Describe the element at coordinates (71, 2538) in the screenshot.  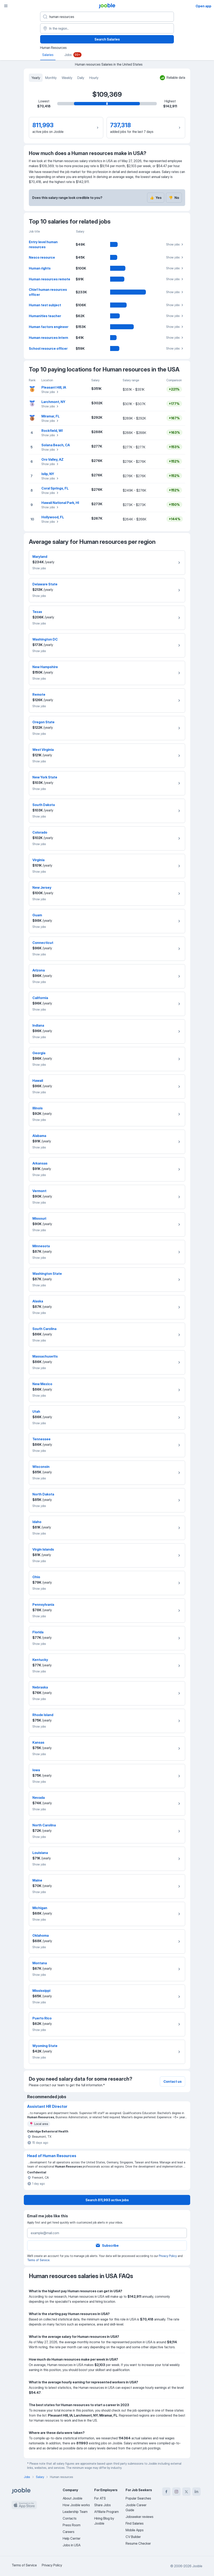
I see `Help Center` at that location.